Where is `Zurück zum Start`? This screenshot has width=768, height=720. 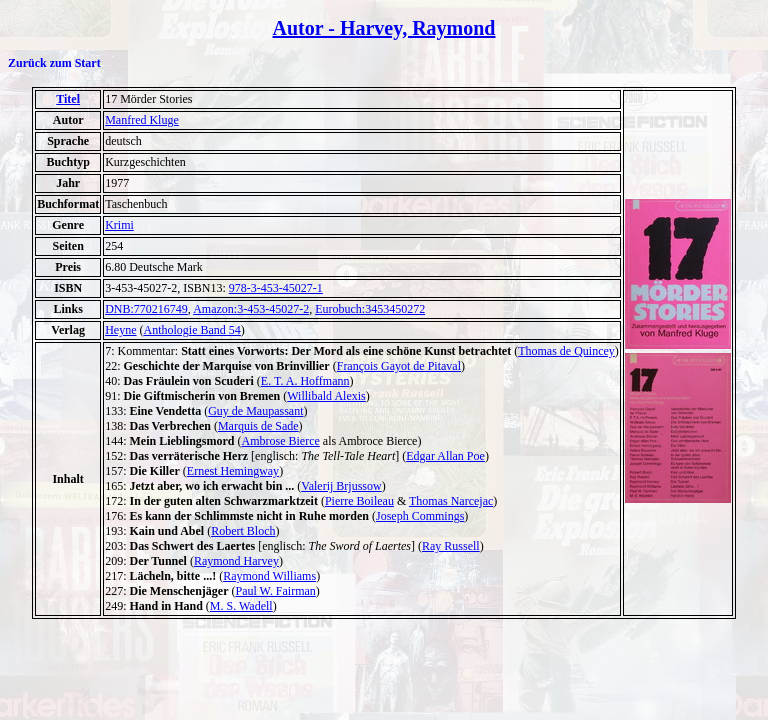 Zurück zum Start is located at coordinates (54, 63).